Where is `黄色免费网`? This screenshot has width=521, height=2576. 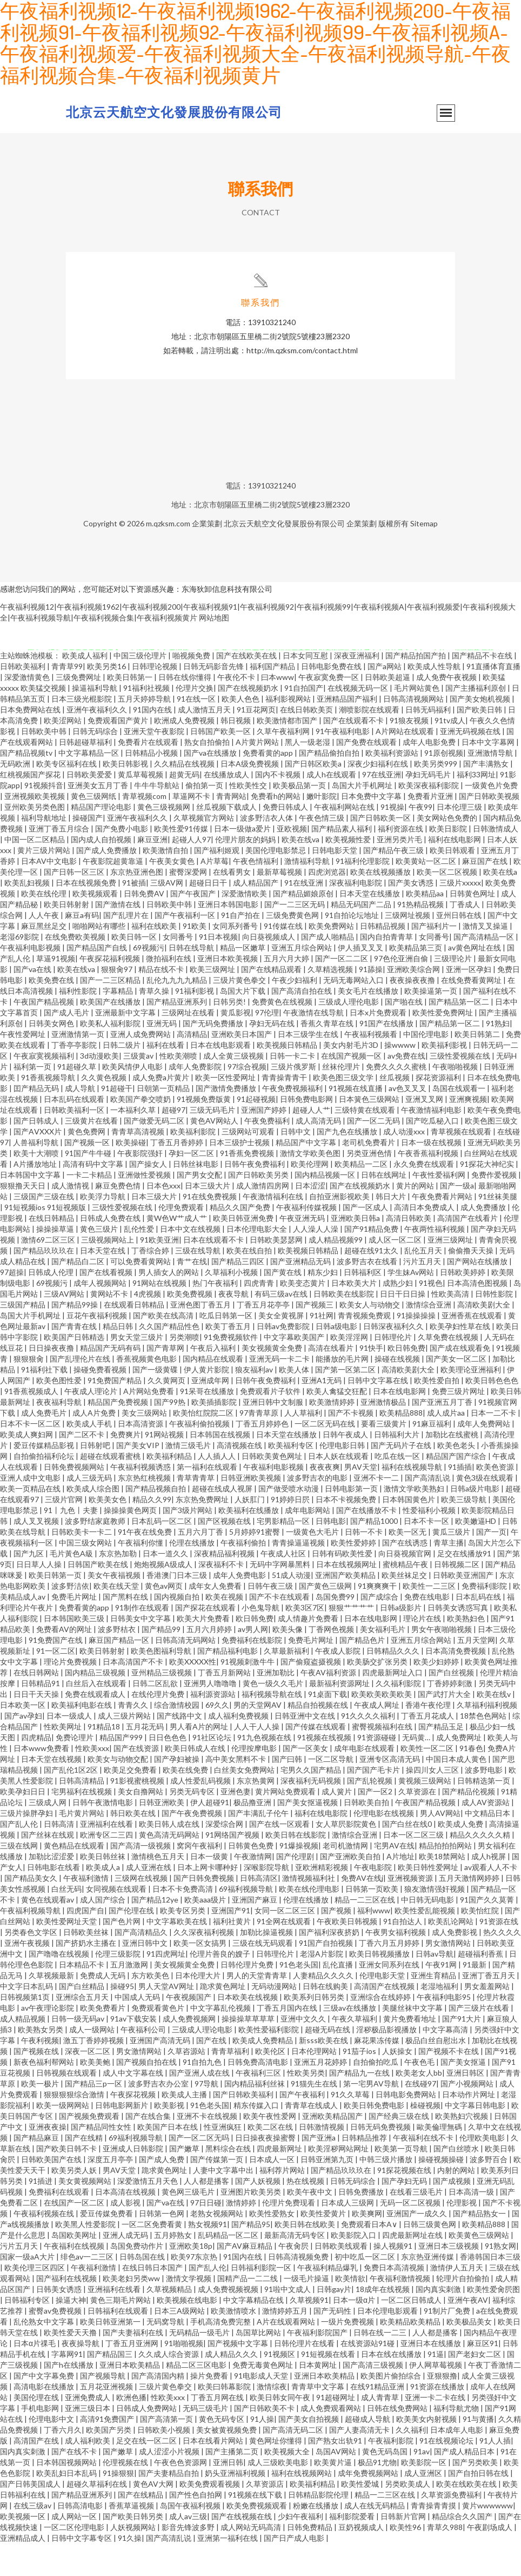
黄色免费网 is located at coordinates (87, 1163).